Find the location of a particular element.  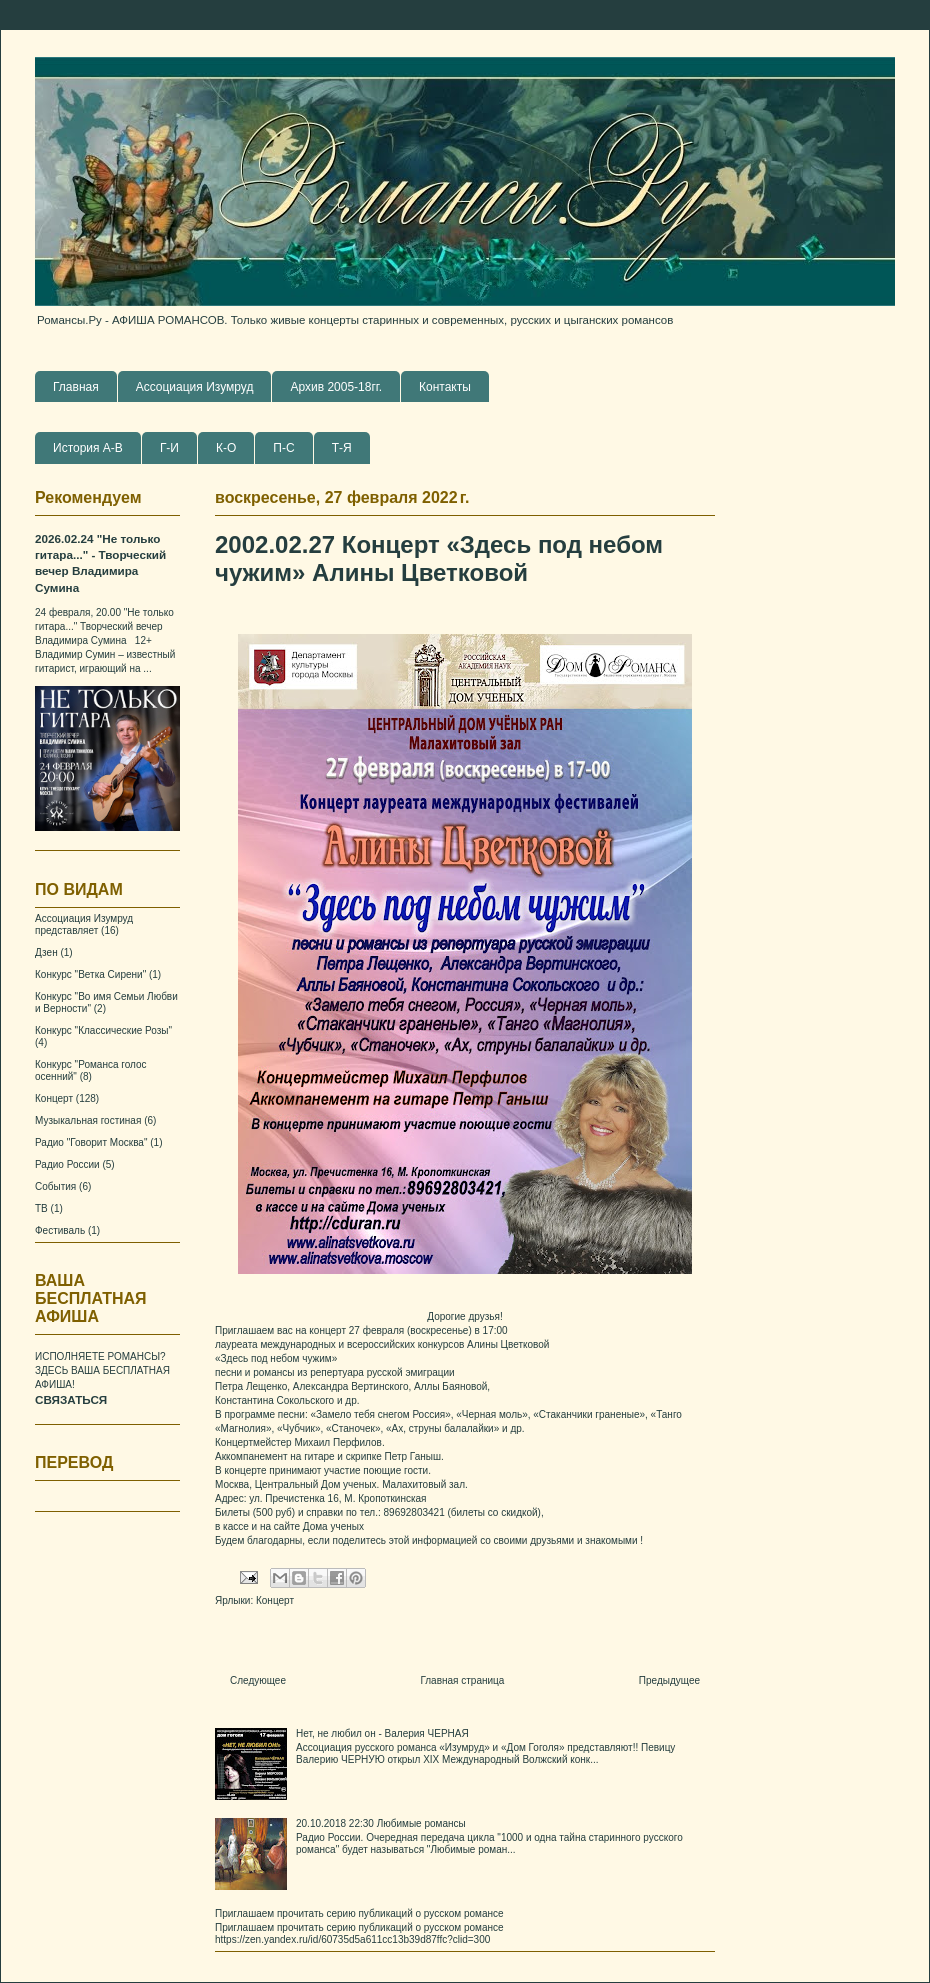

ТВ is located at coordinates (41, 1208).